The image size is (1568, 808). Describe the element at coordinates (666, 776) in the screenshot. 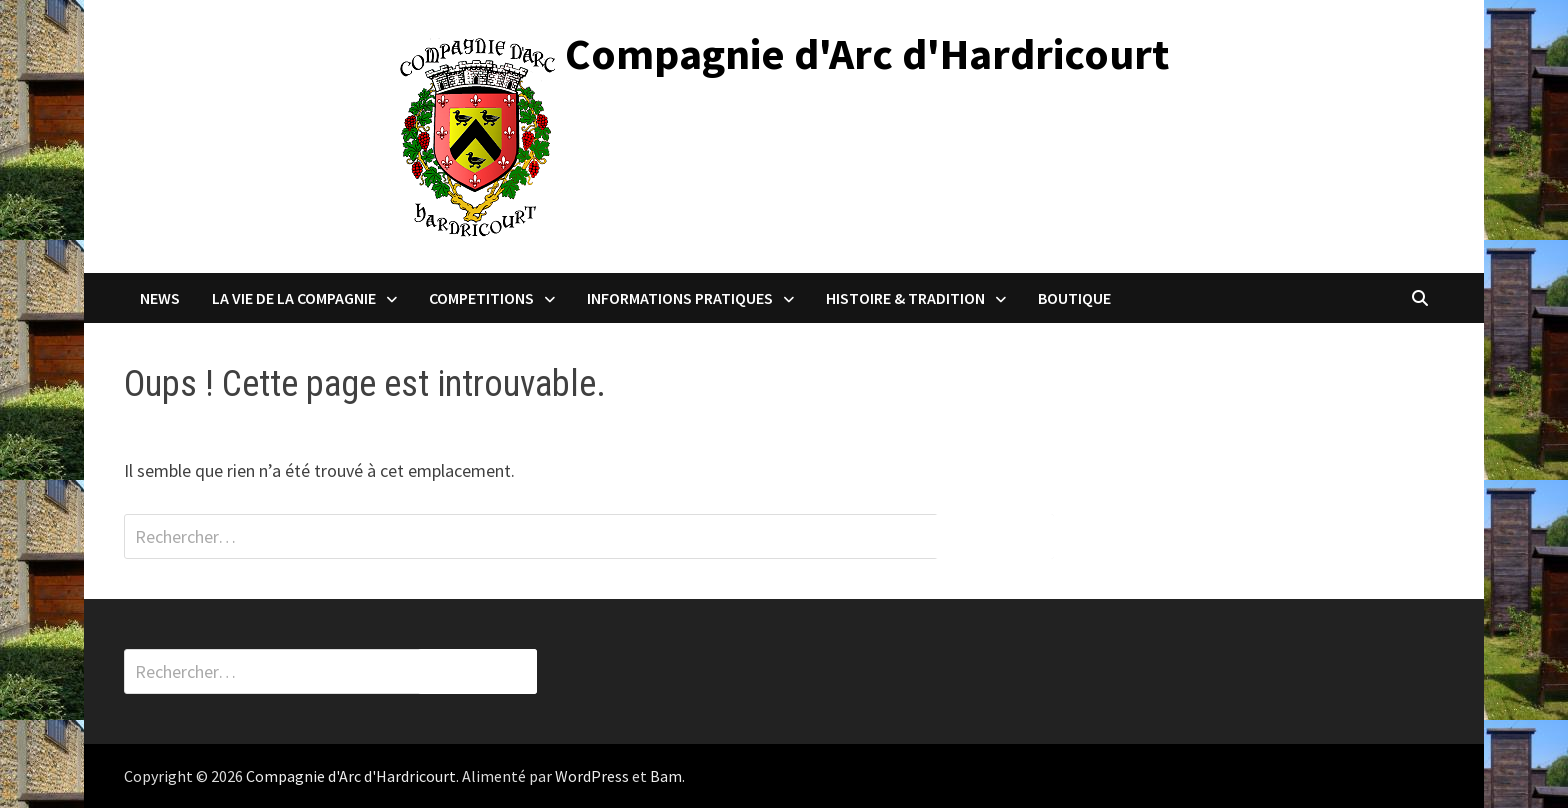

I see `Bam` at that location.